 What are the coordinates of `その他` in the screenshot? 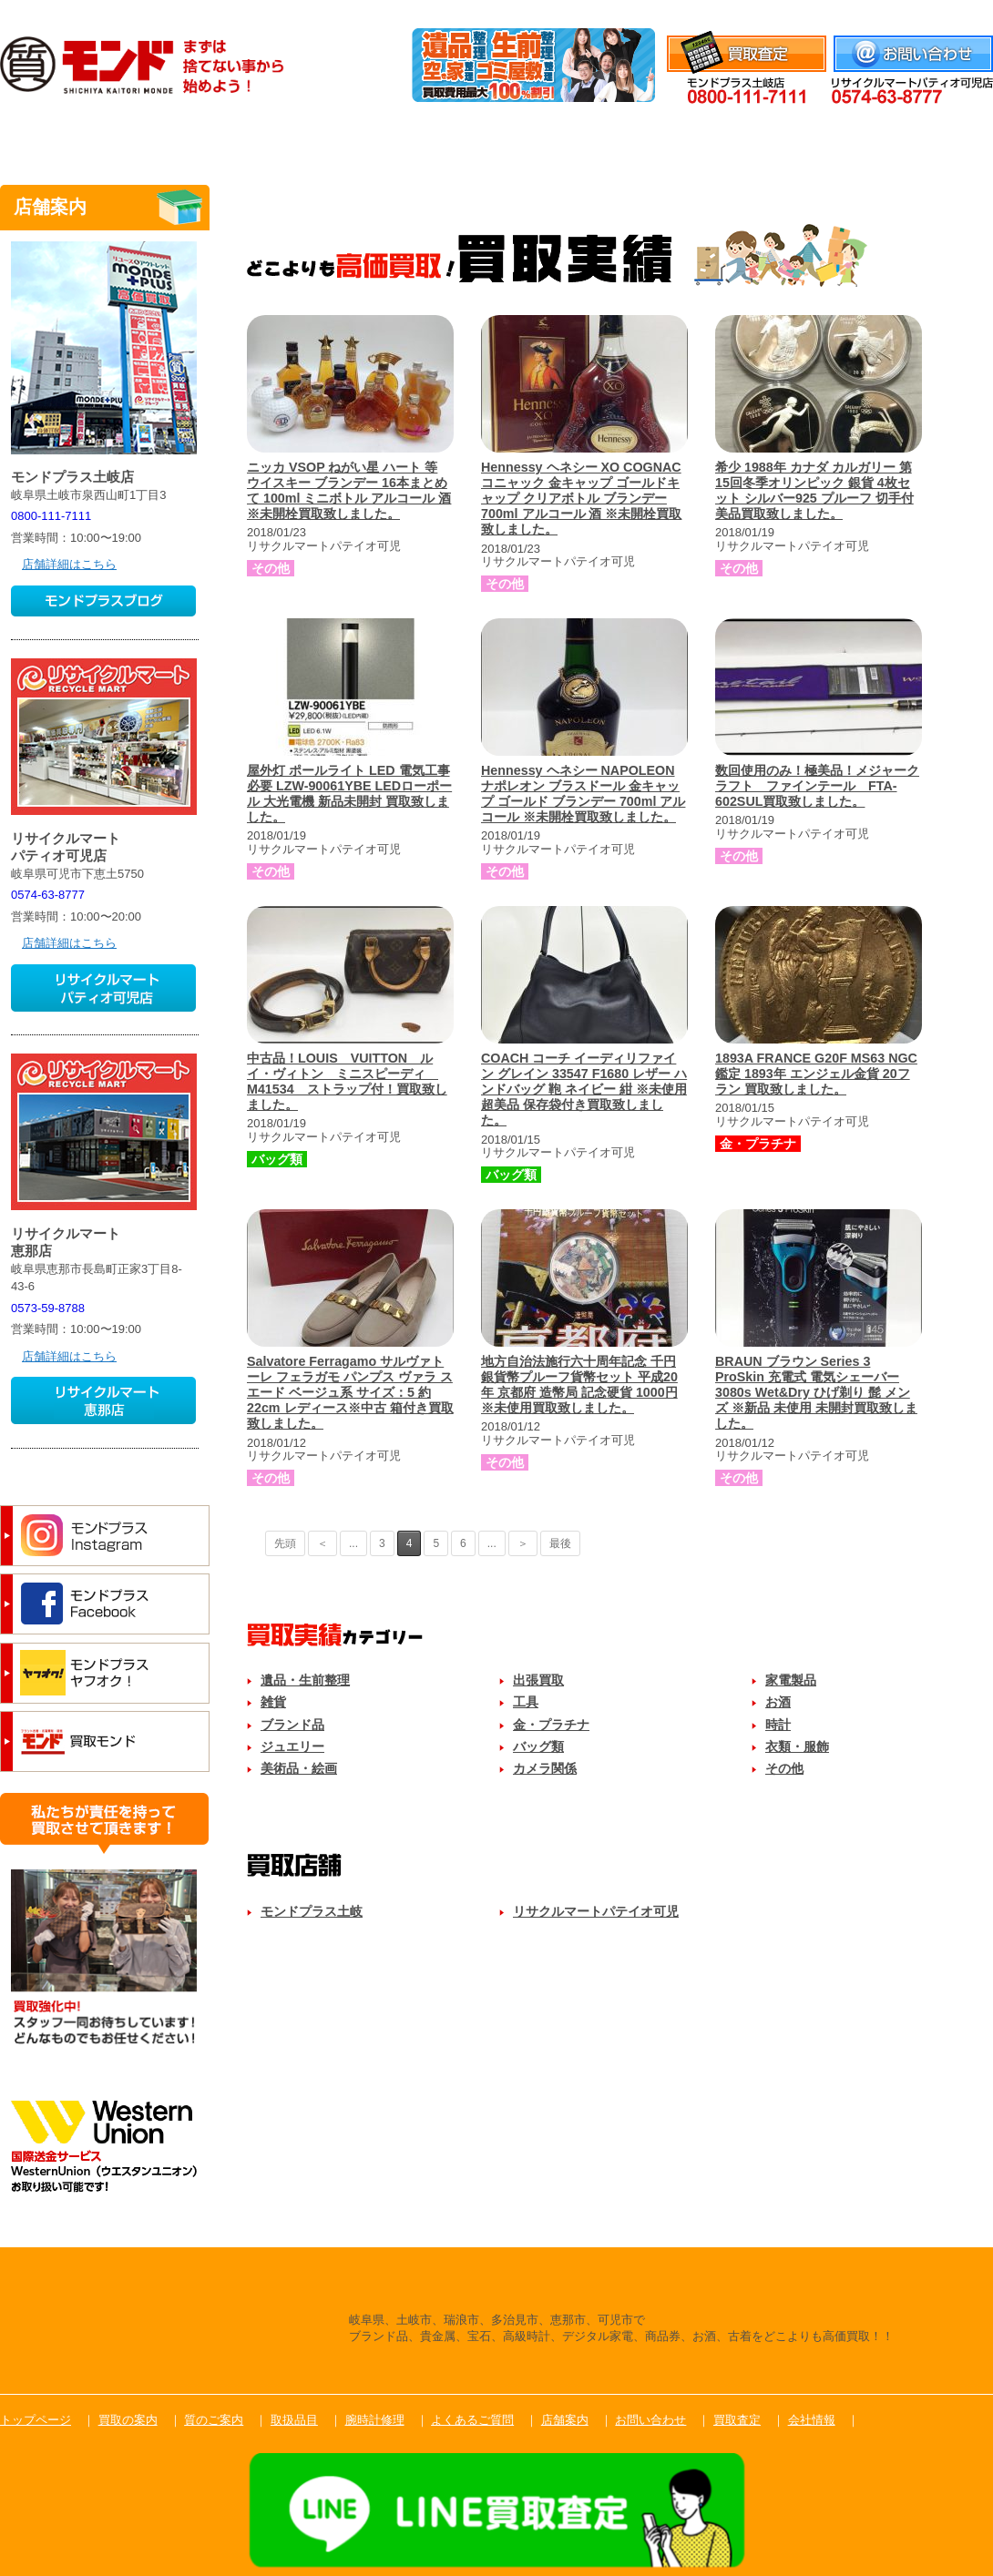 It's located at (784, 1768).